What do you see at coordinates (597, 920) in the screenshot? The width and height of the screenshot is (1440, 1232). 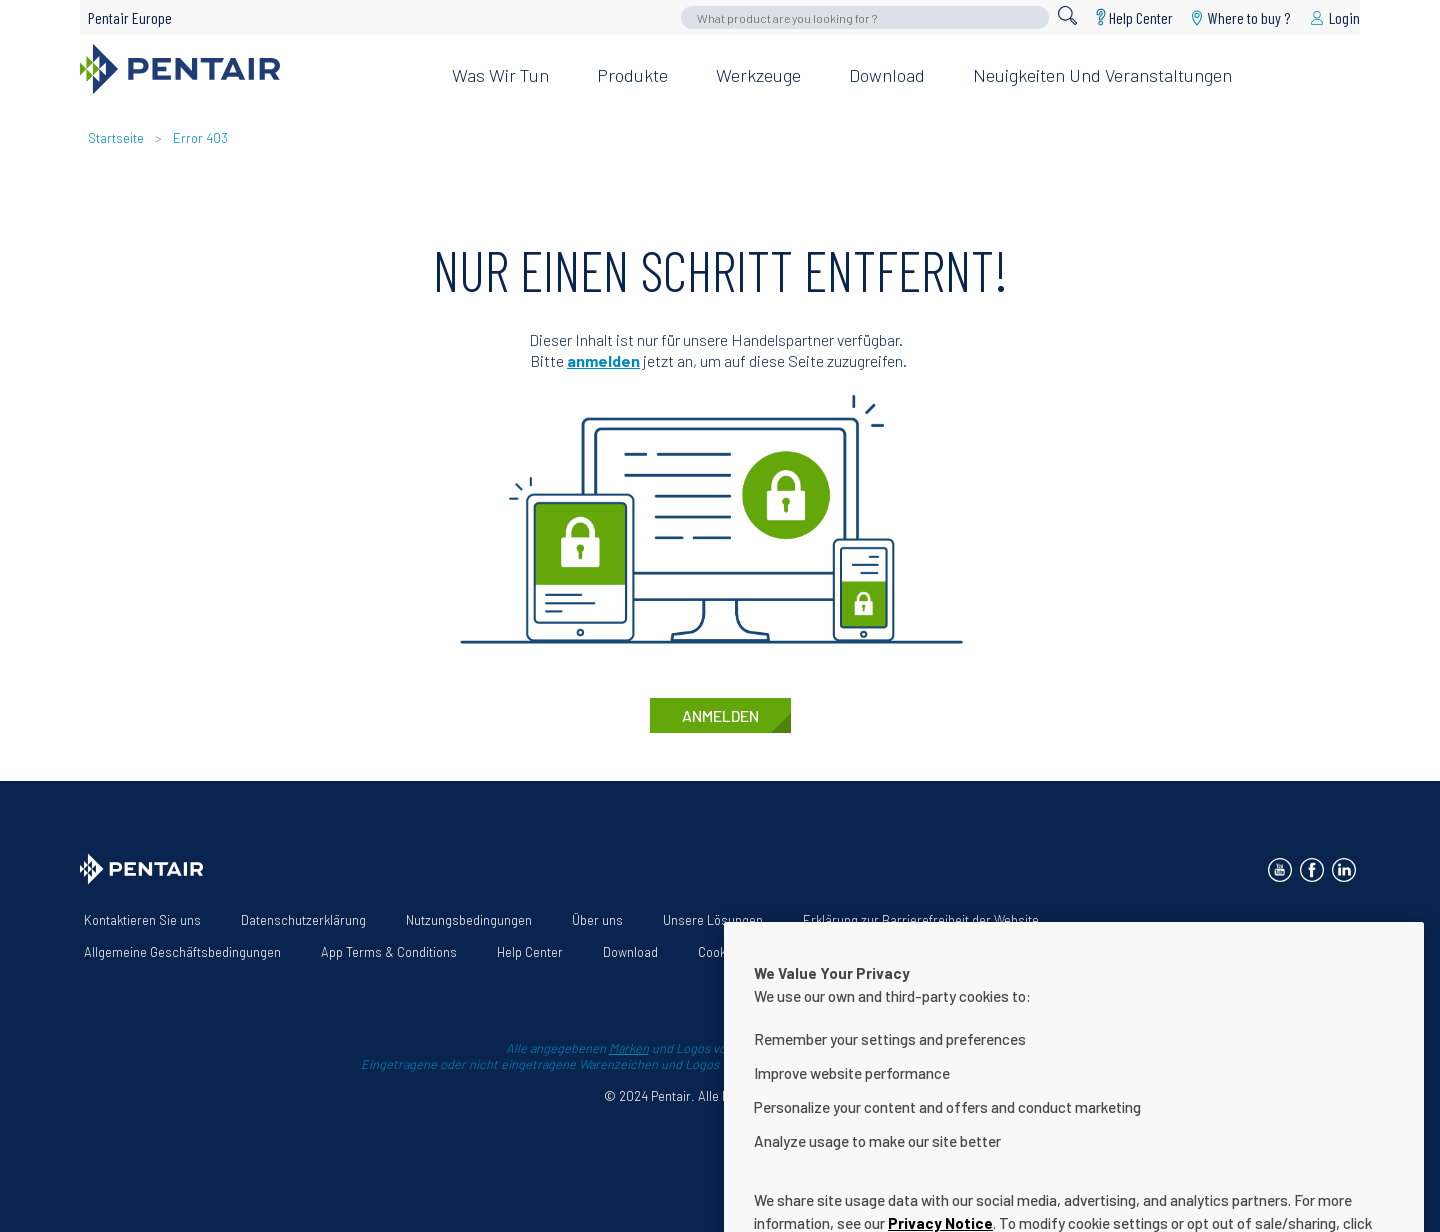 I see `Über uns` at bounding box center [597, 920].